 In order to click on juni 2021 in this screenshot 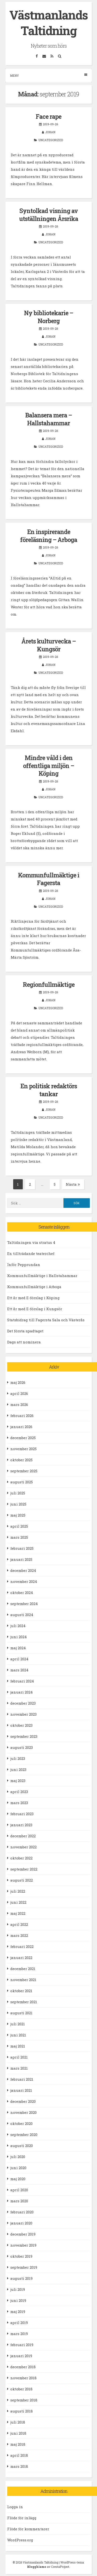, I will do `click(18, 2035)`.